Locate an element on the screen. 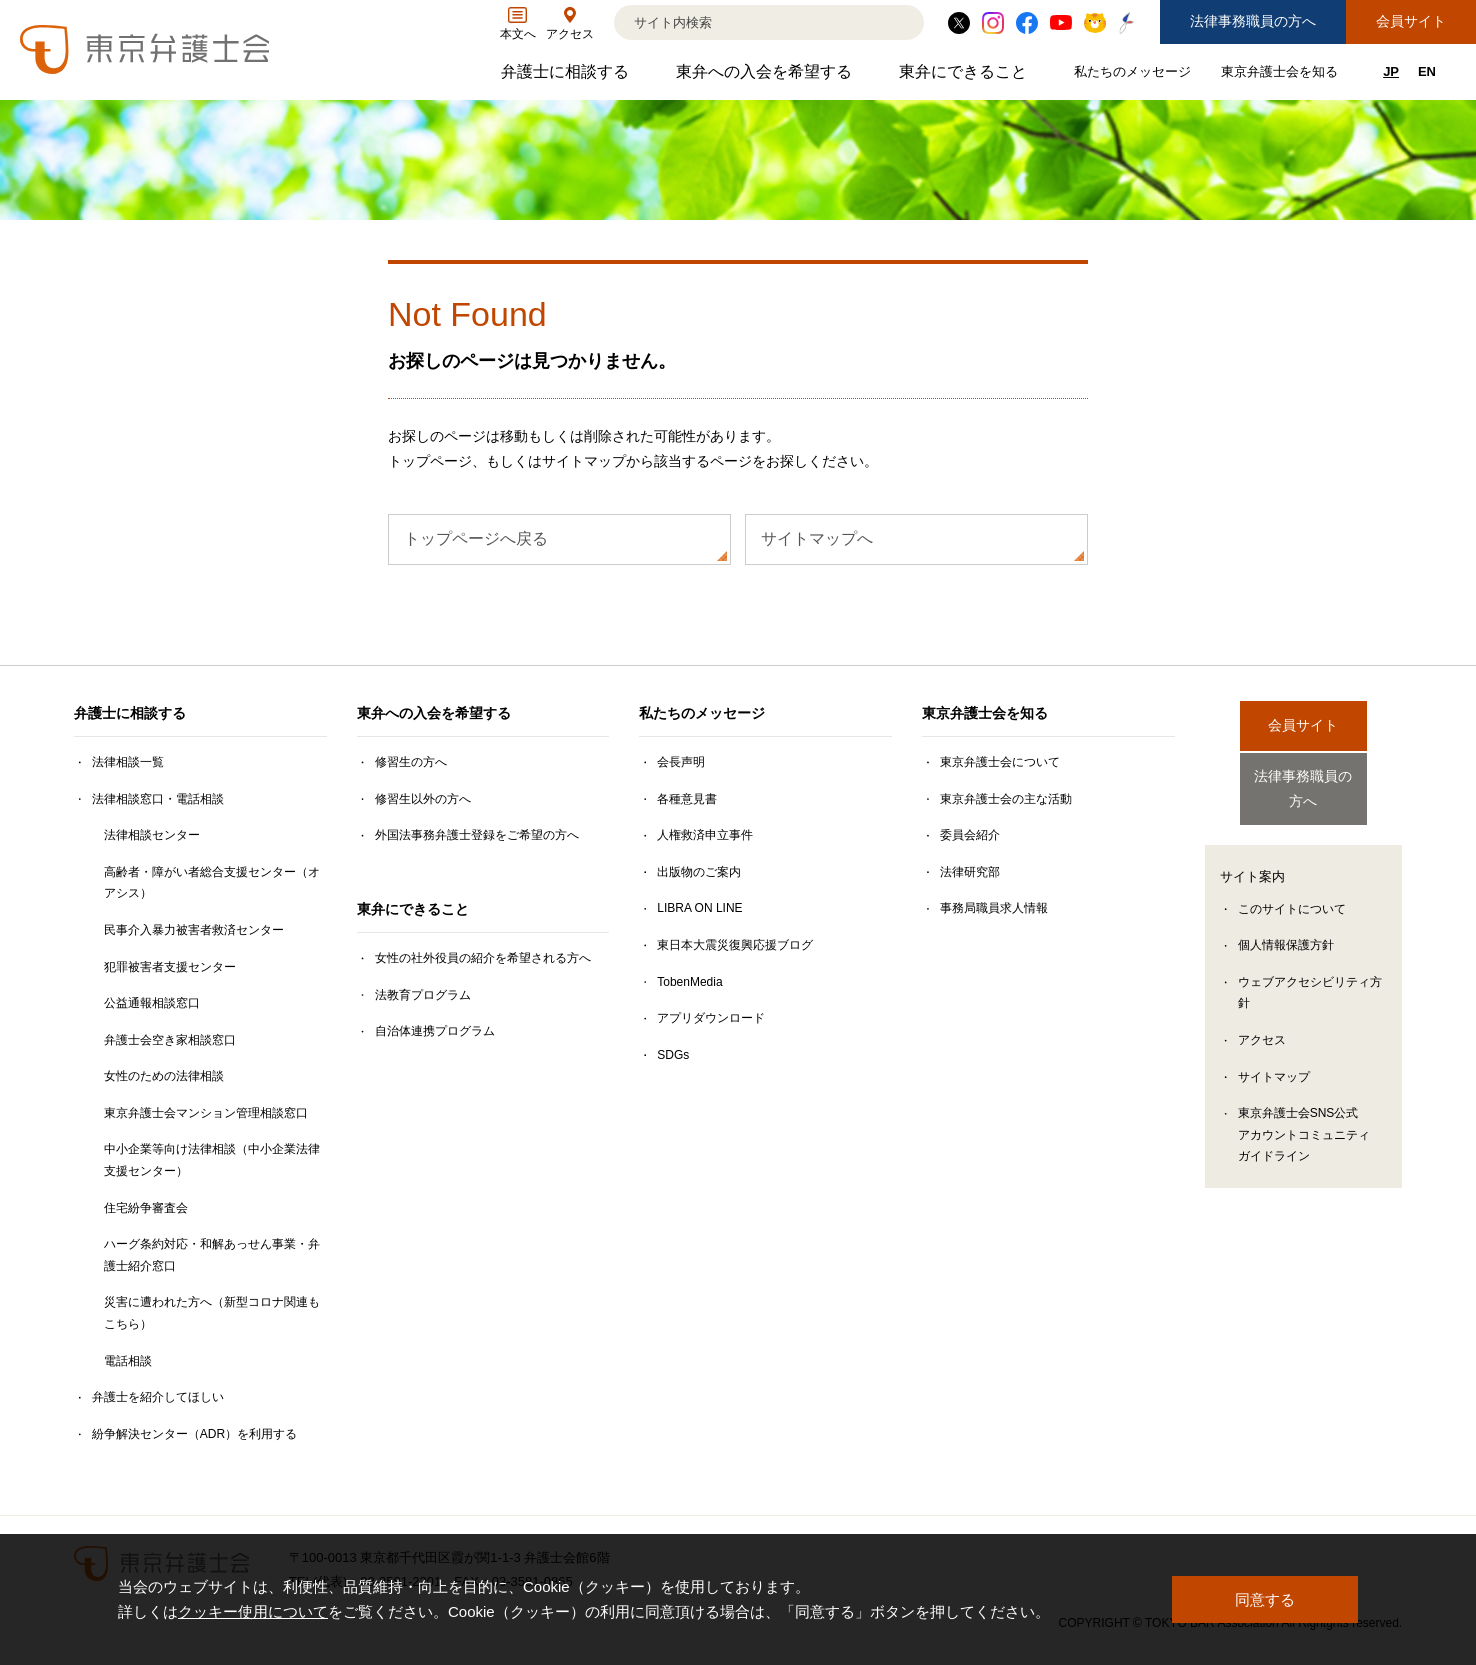 This screenshot has width=1476, height=1665. 女性の社外役員の紹介を希望される方へ is located at coordinates (483, 958).